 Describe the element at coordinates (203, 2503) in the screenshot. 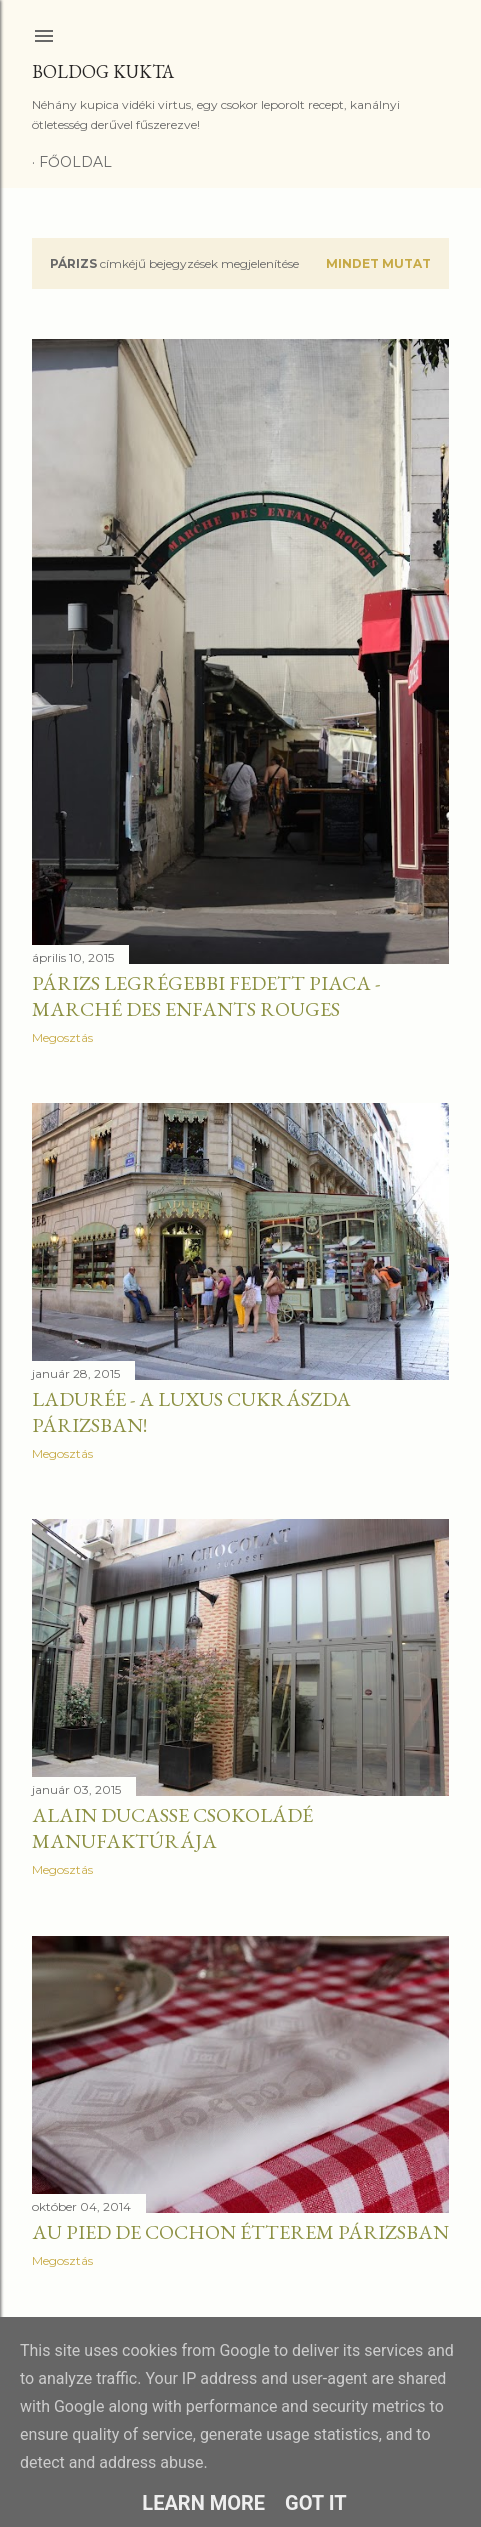

I see `Learn More` at that location.